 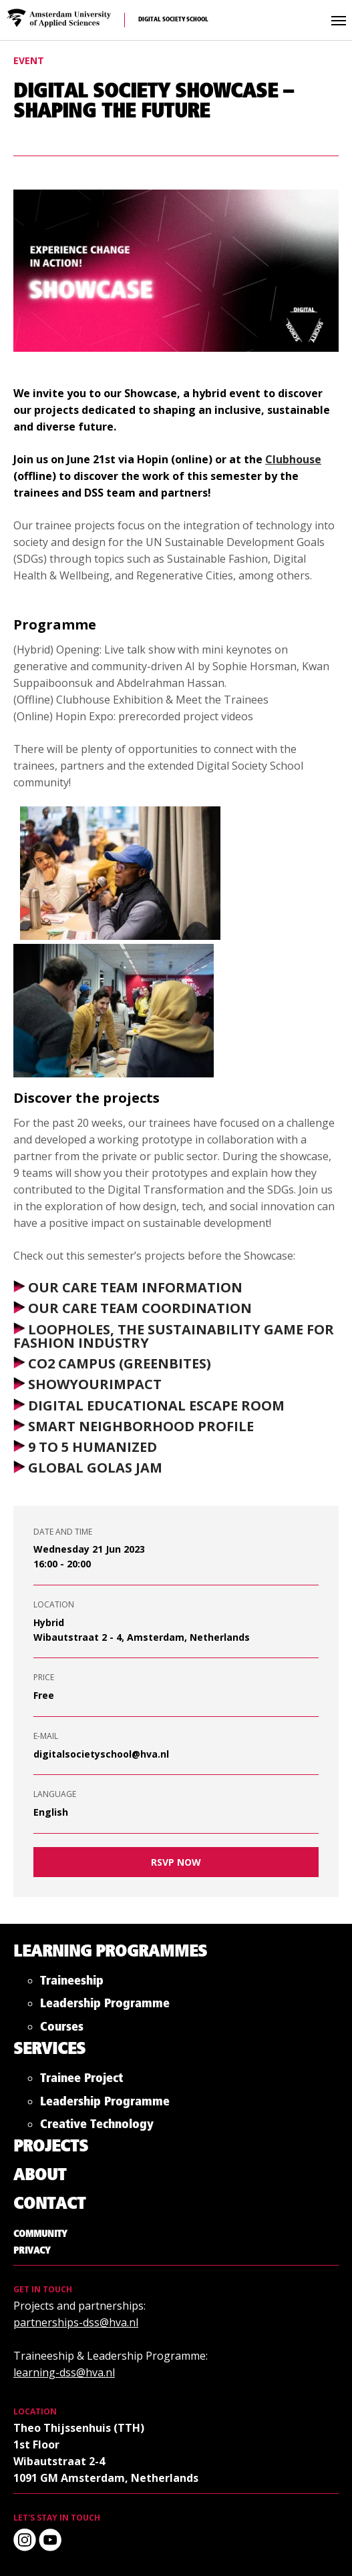 I want to click on LOOPHOLES, THE SUSTAINABILITY GAME FOR FASHION INDUSTRY, so click(x=173, y=1336).